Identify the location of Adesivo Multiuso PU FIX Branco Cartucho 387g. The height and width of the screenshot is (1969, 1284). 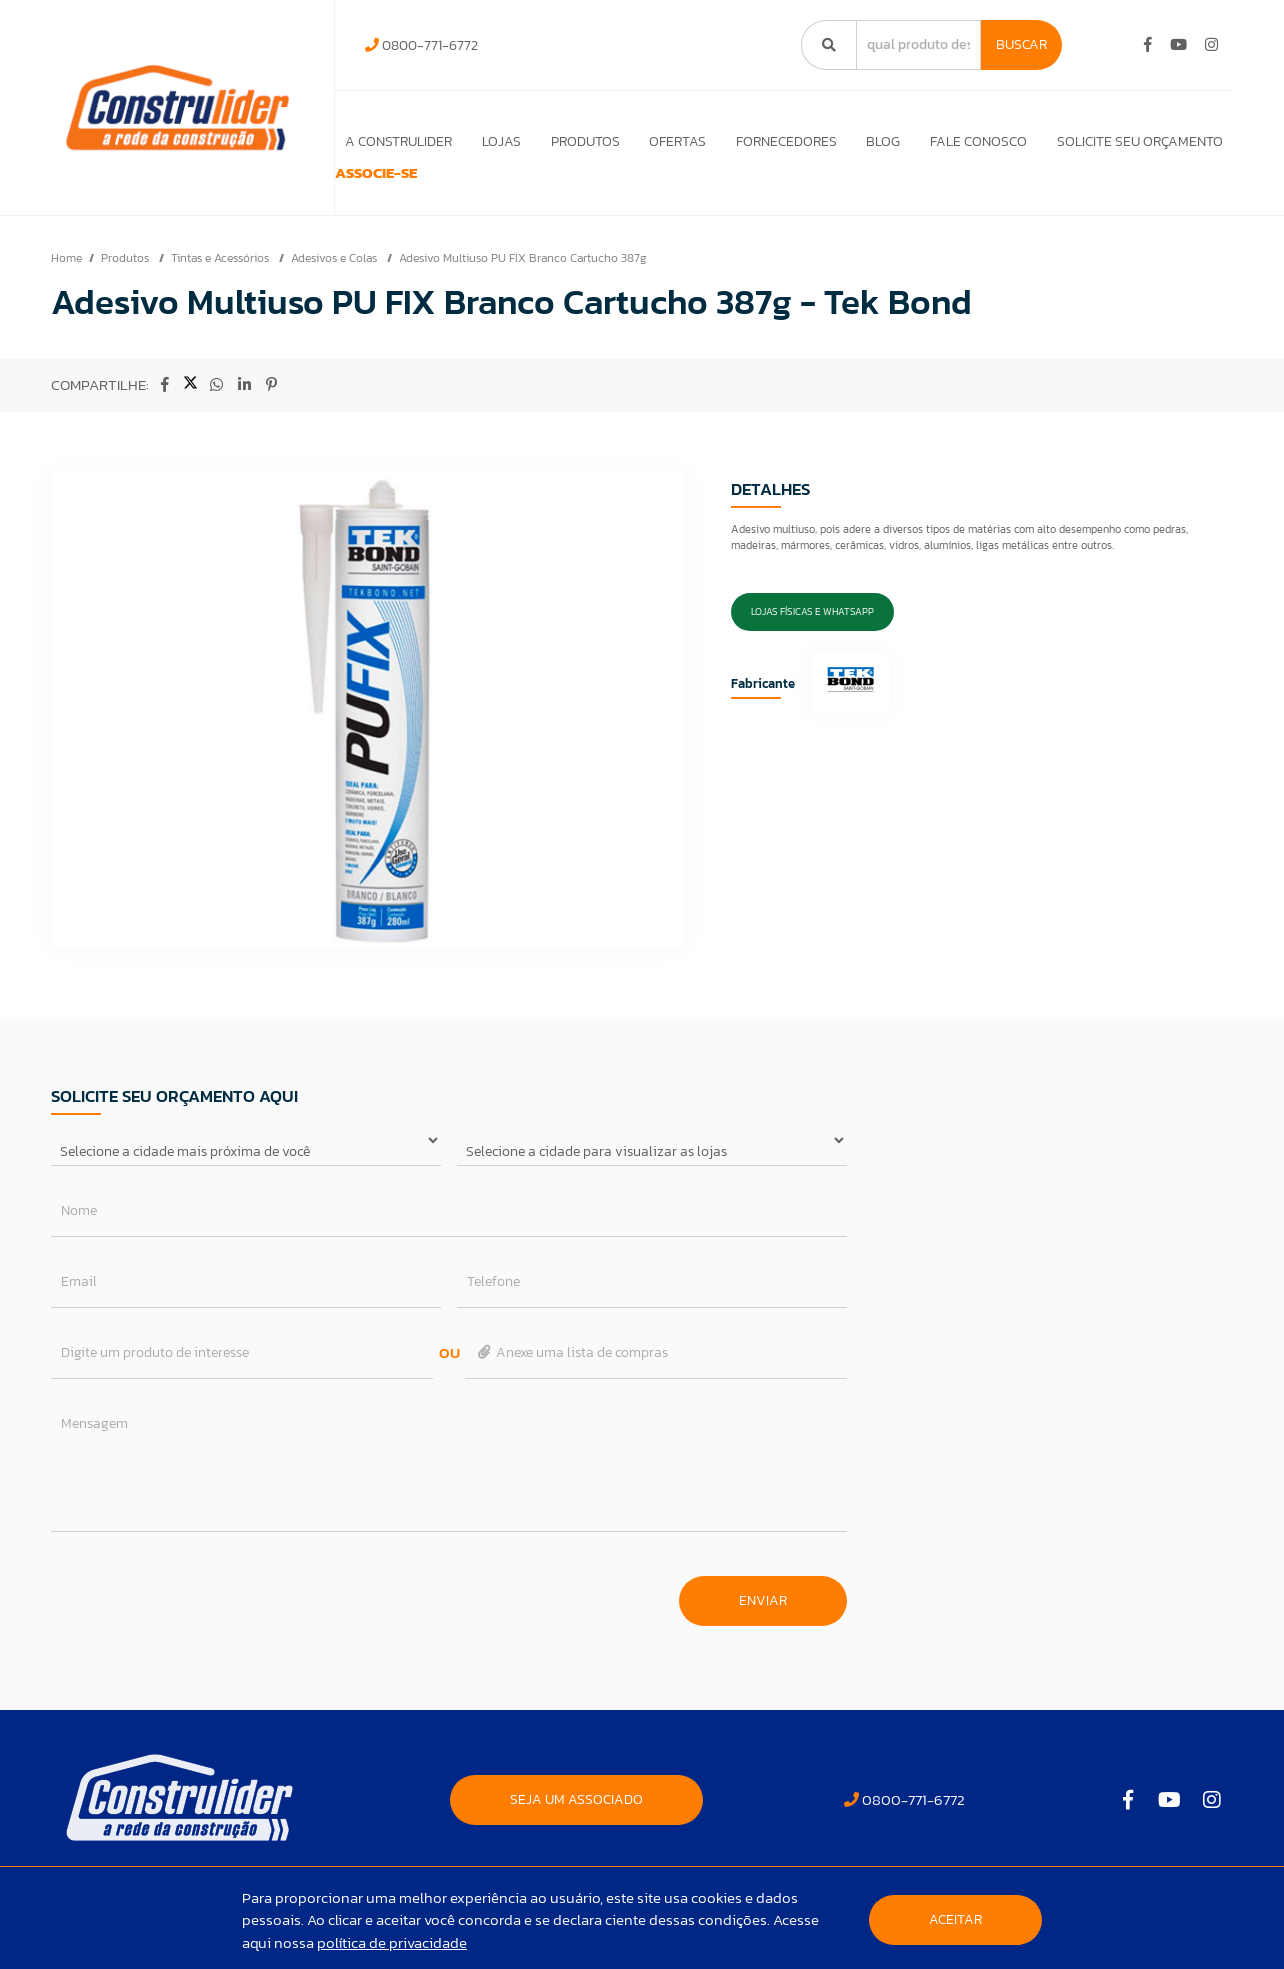
(523, 286).